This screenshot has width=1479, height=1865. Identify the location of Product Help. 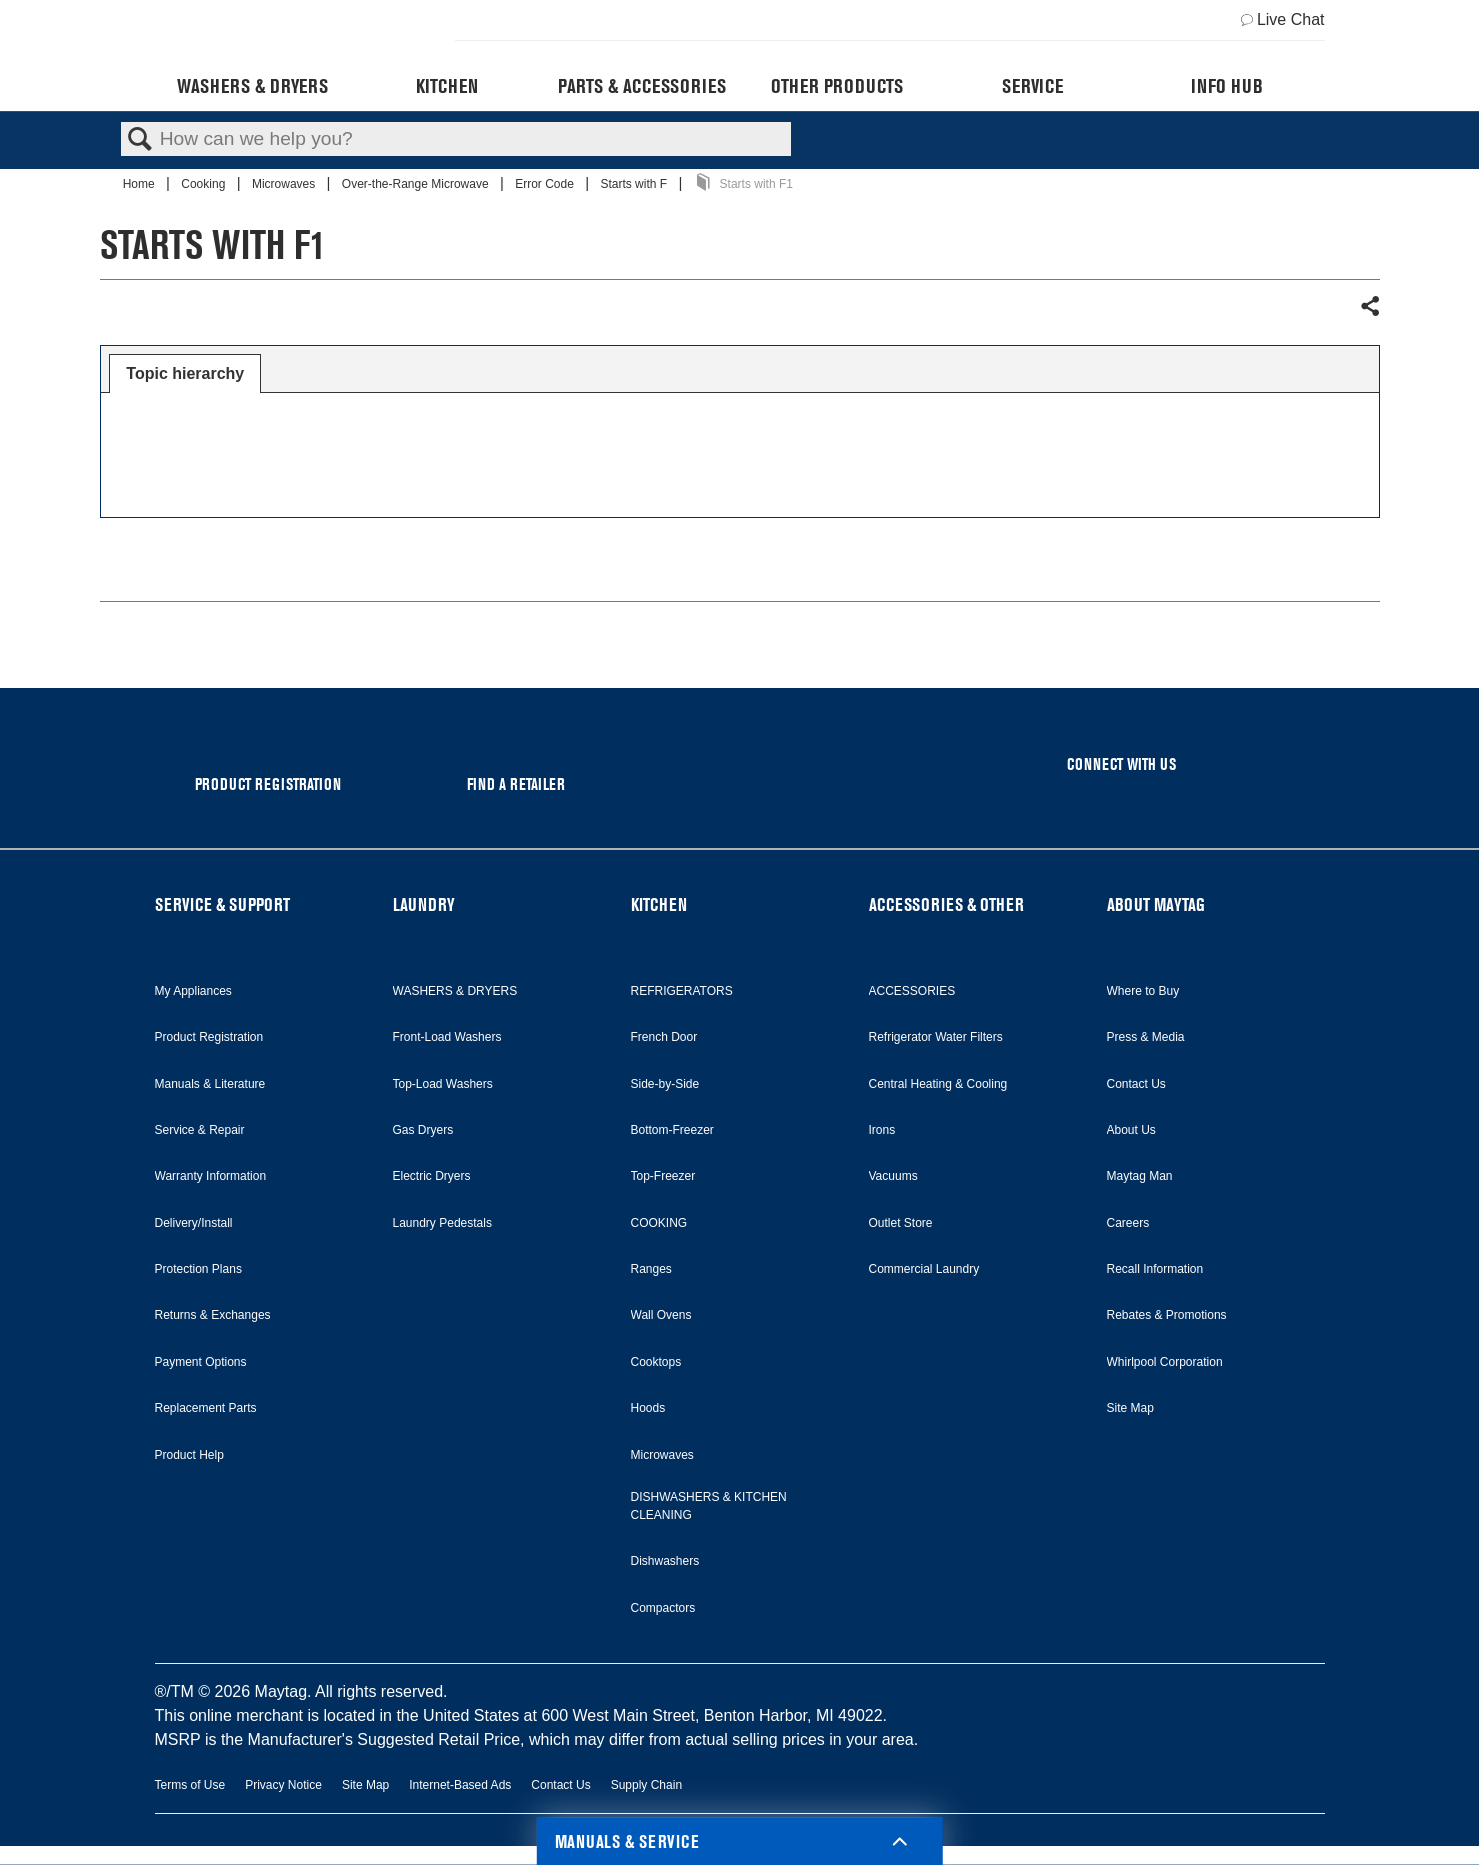
(189, 1455).